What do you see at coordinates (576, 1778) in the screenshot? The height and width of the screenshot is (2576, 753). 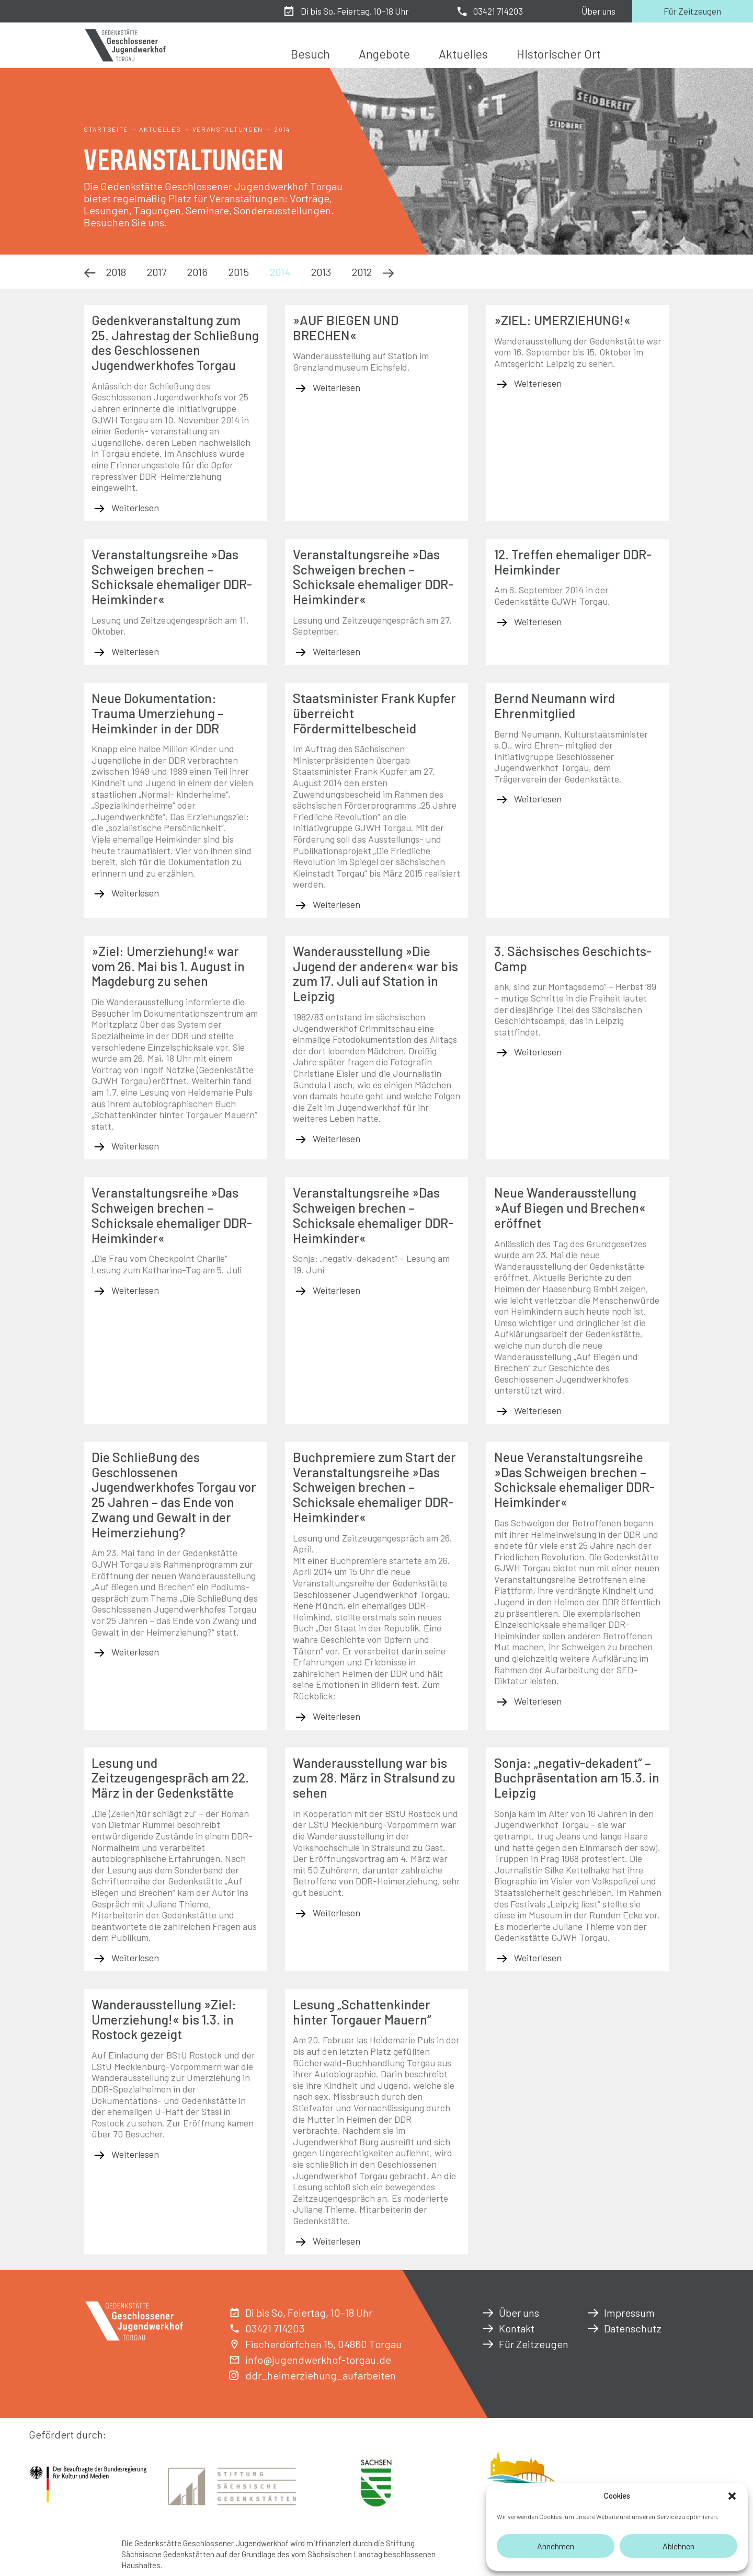 I see `Sonja: „negativ-dekadent“ – Buchpräsentation am 15.3. in Leipzig` at bounding box center [576, 1778].